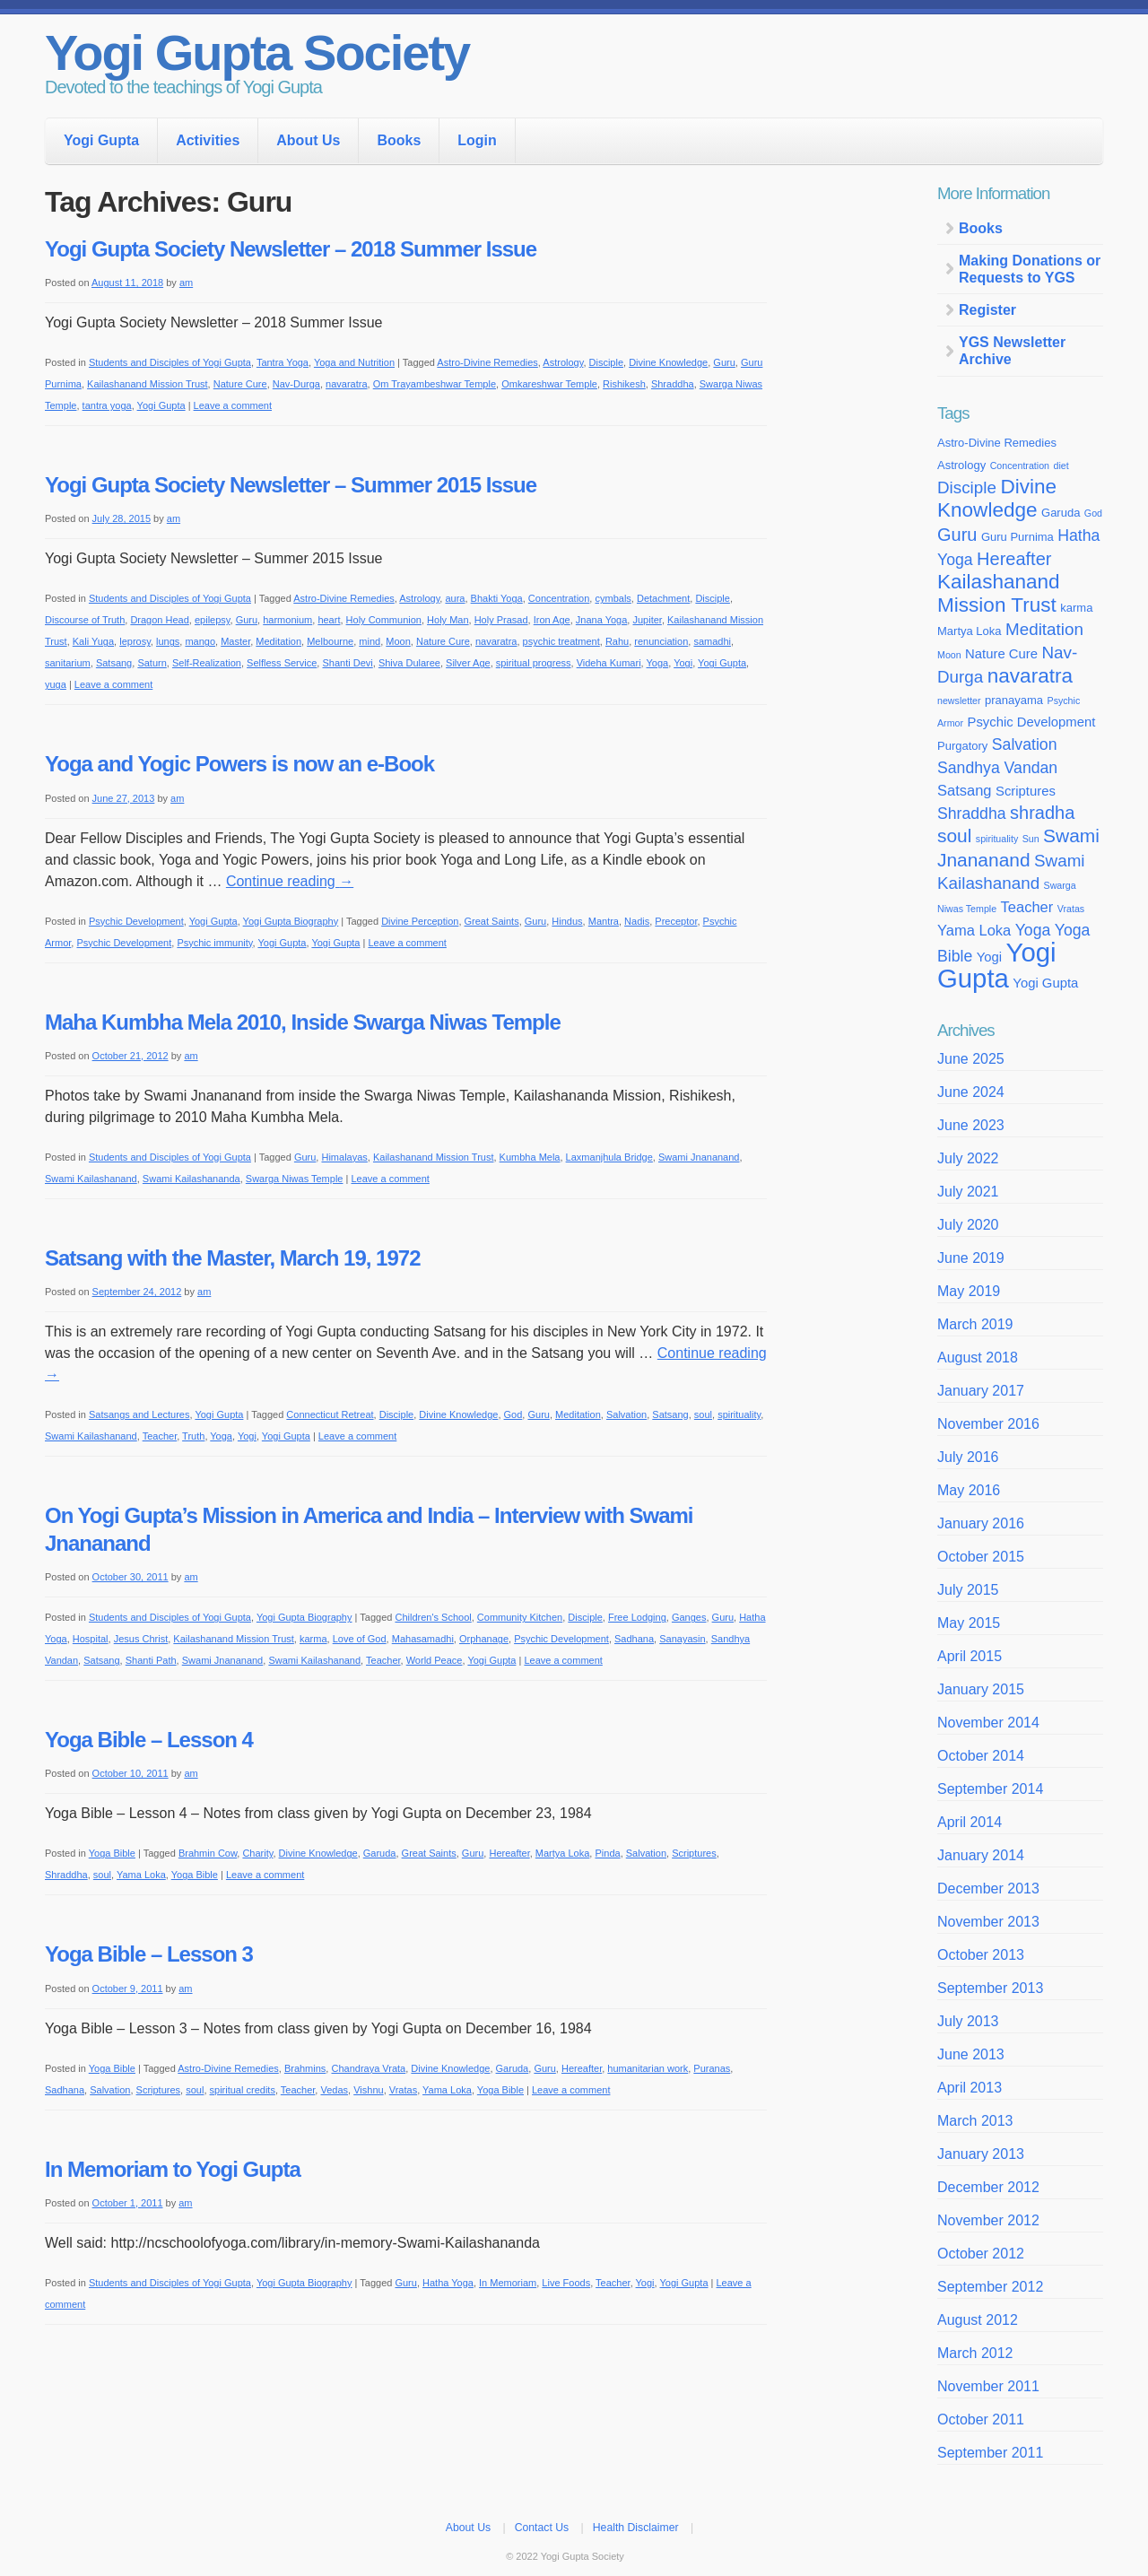 The image size is (1148, 2576). I want to click on Nav-Durga, so click(296, 384).